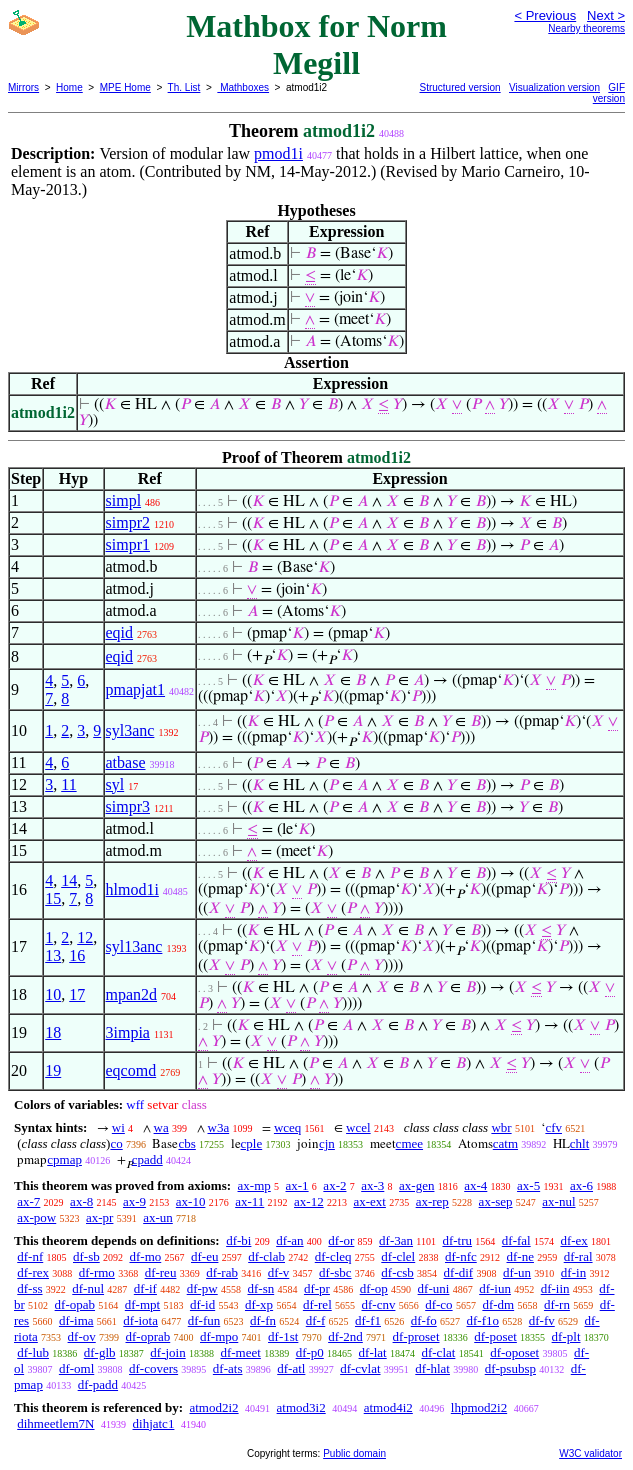  I want to click on cfv, so click(553, 1127).